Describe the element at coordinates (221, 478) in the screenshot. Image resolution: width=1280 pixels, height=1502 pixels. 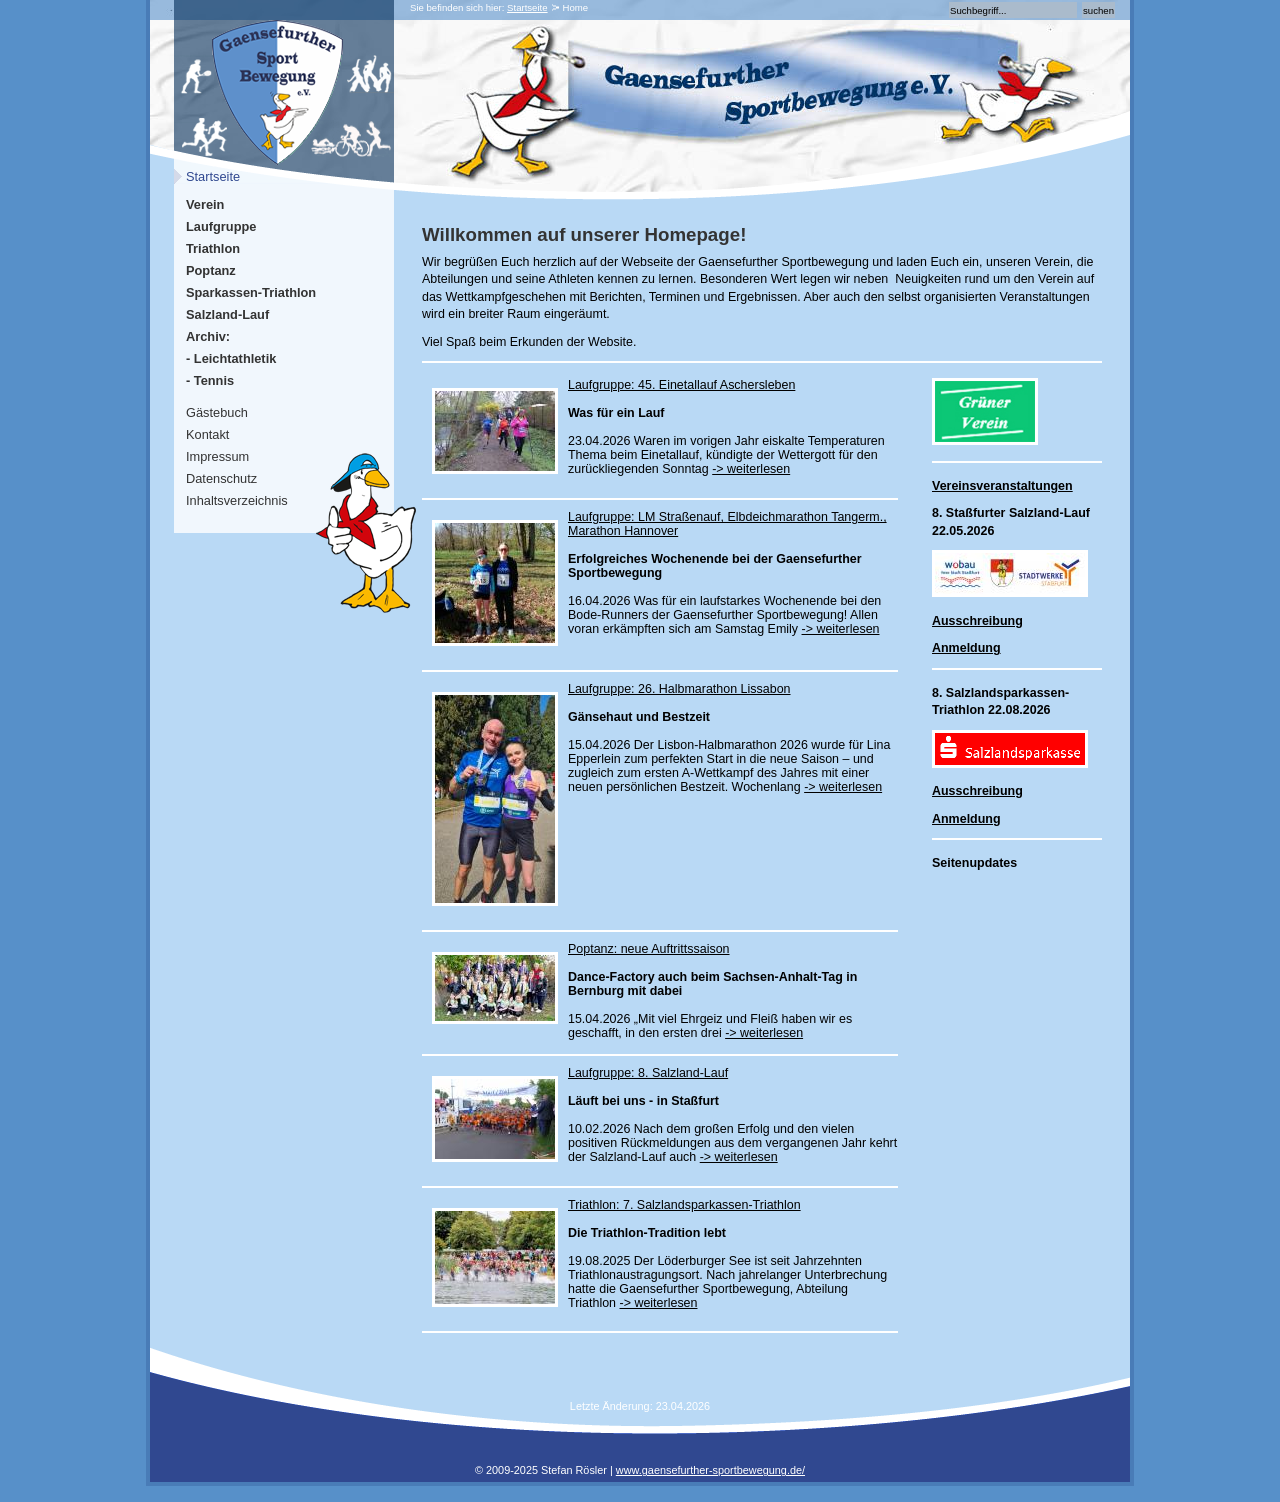
I see `Datenschutz` at that location.